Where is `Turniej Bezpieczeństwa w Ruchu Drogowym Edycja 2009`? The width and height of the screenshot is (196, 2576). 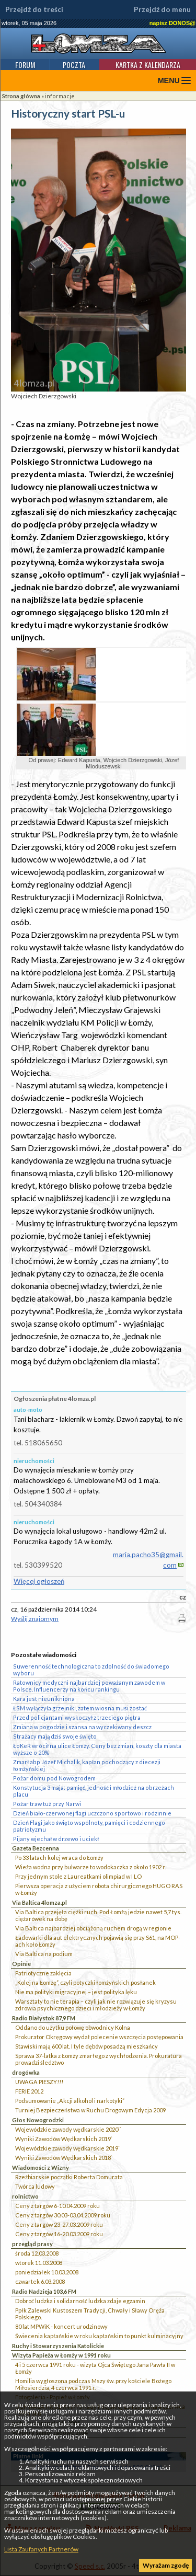
Turniej Bezpieczeństwa w Ruchu Drogowym Edycja 2009 is located at coordinates (90, 2110).